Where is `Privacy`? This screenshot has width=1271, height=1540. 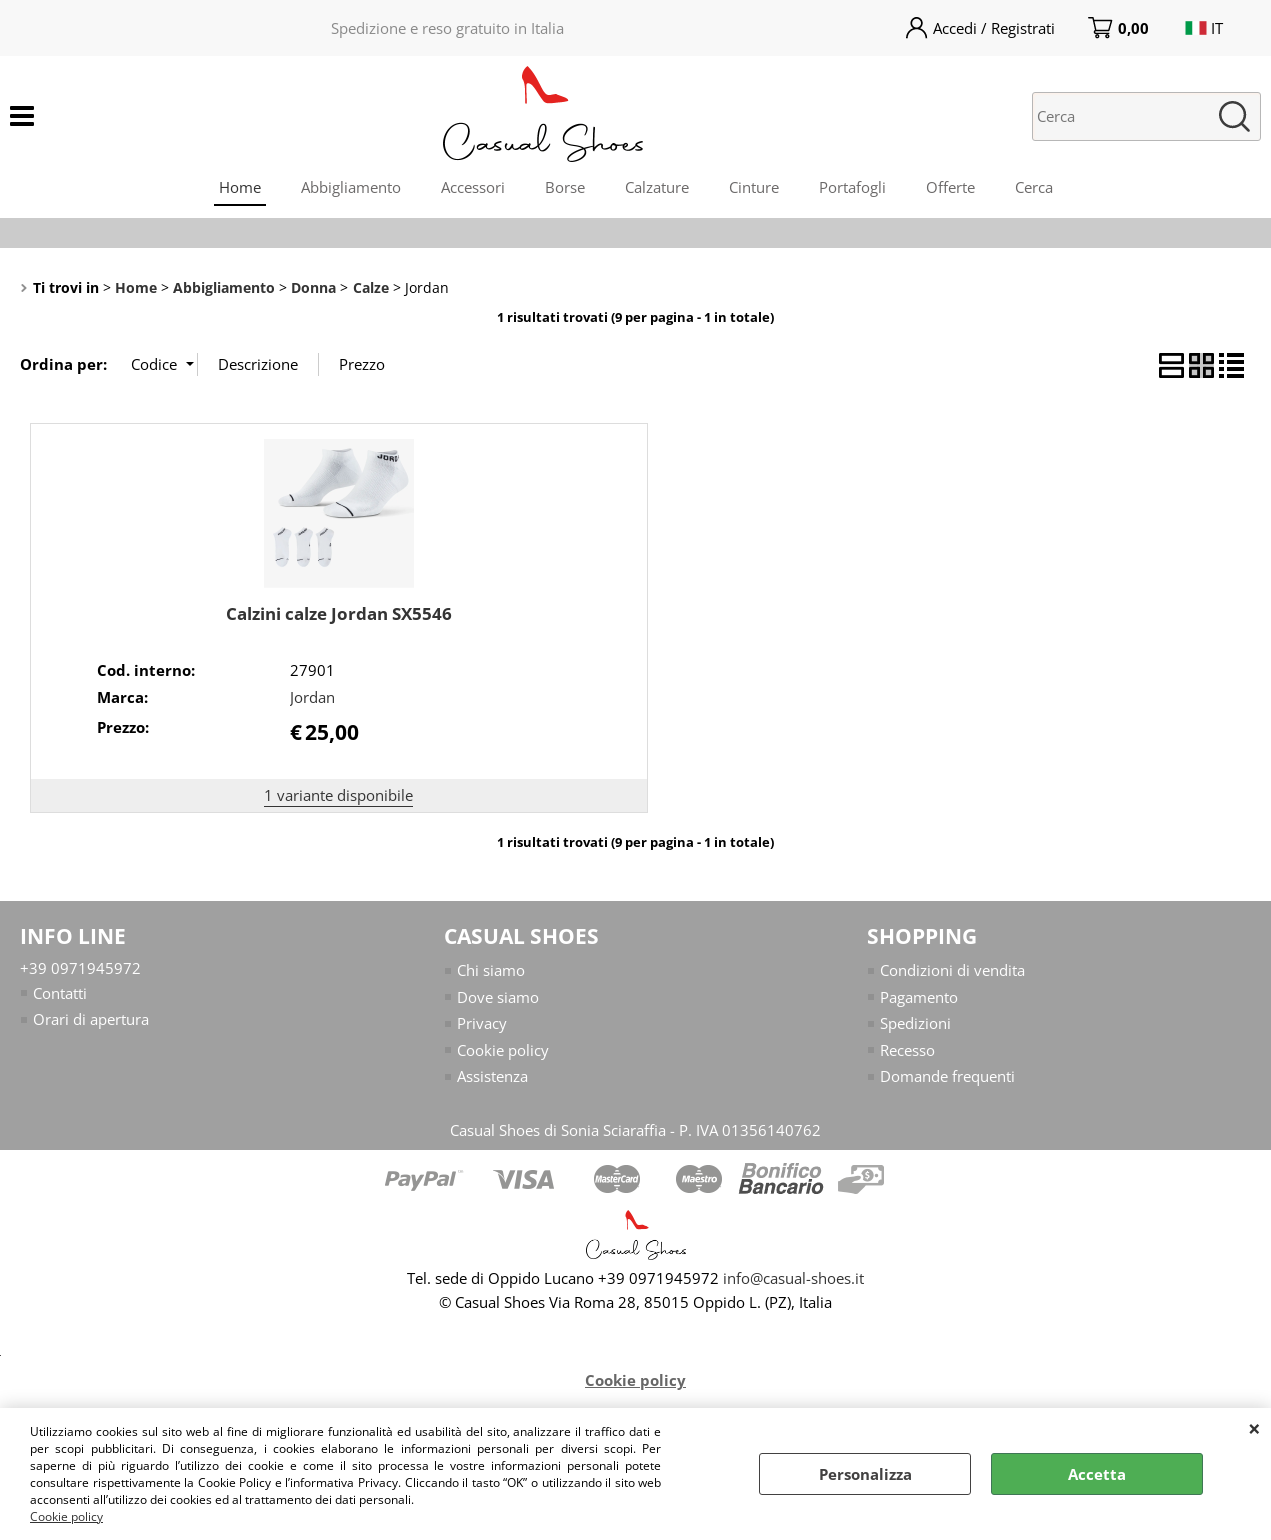 Privacy is located at coordinates (482, 1023).